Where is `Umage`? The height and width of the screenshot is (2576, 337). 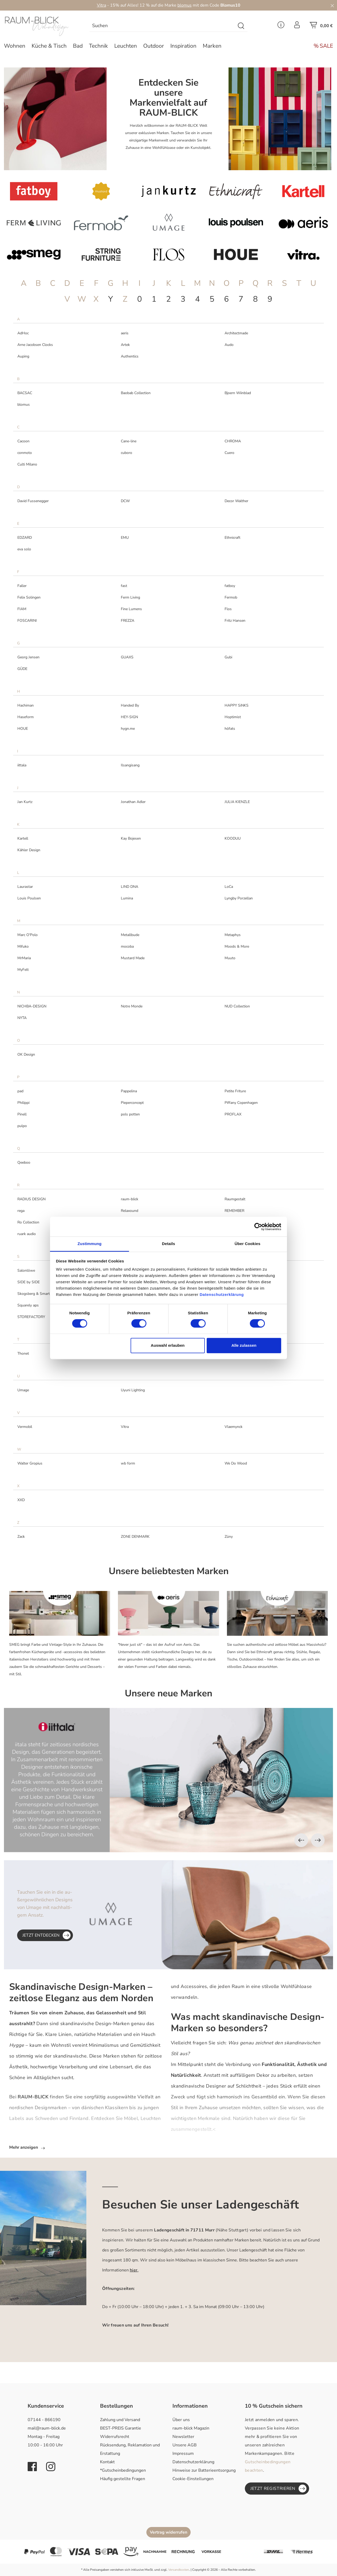
Umage is located at coordinates (23, 1390).